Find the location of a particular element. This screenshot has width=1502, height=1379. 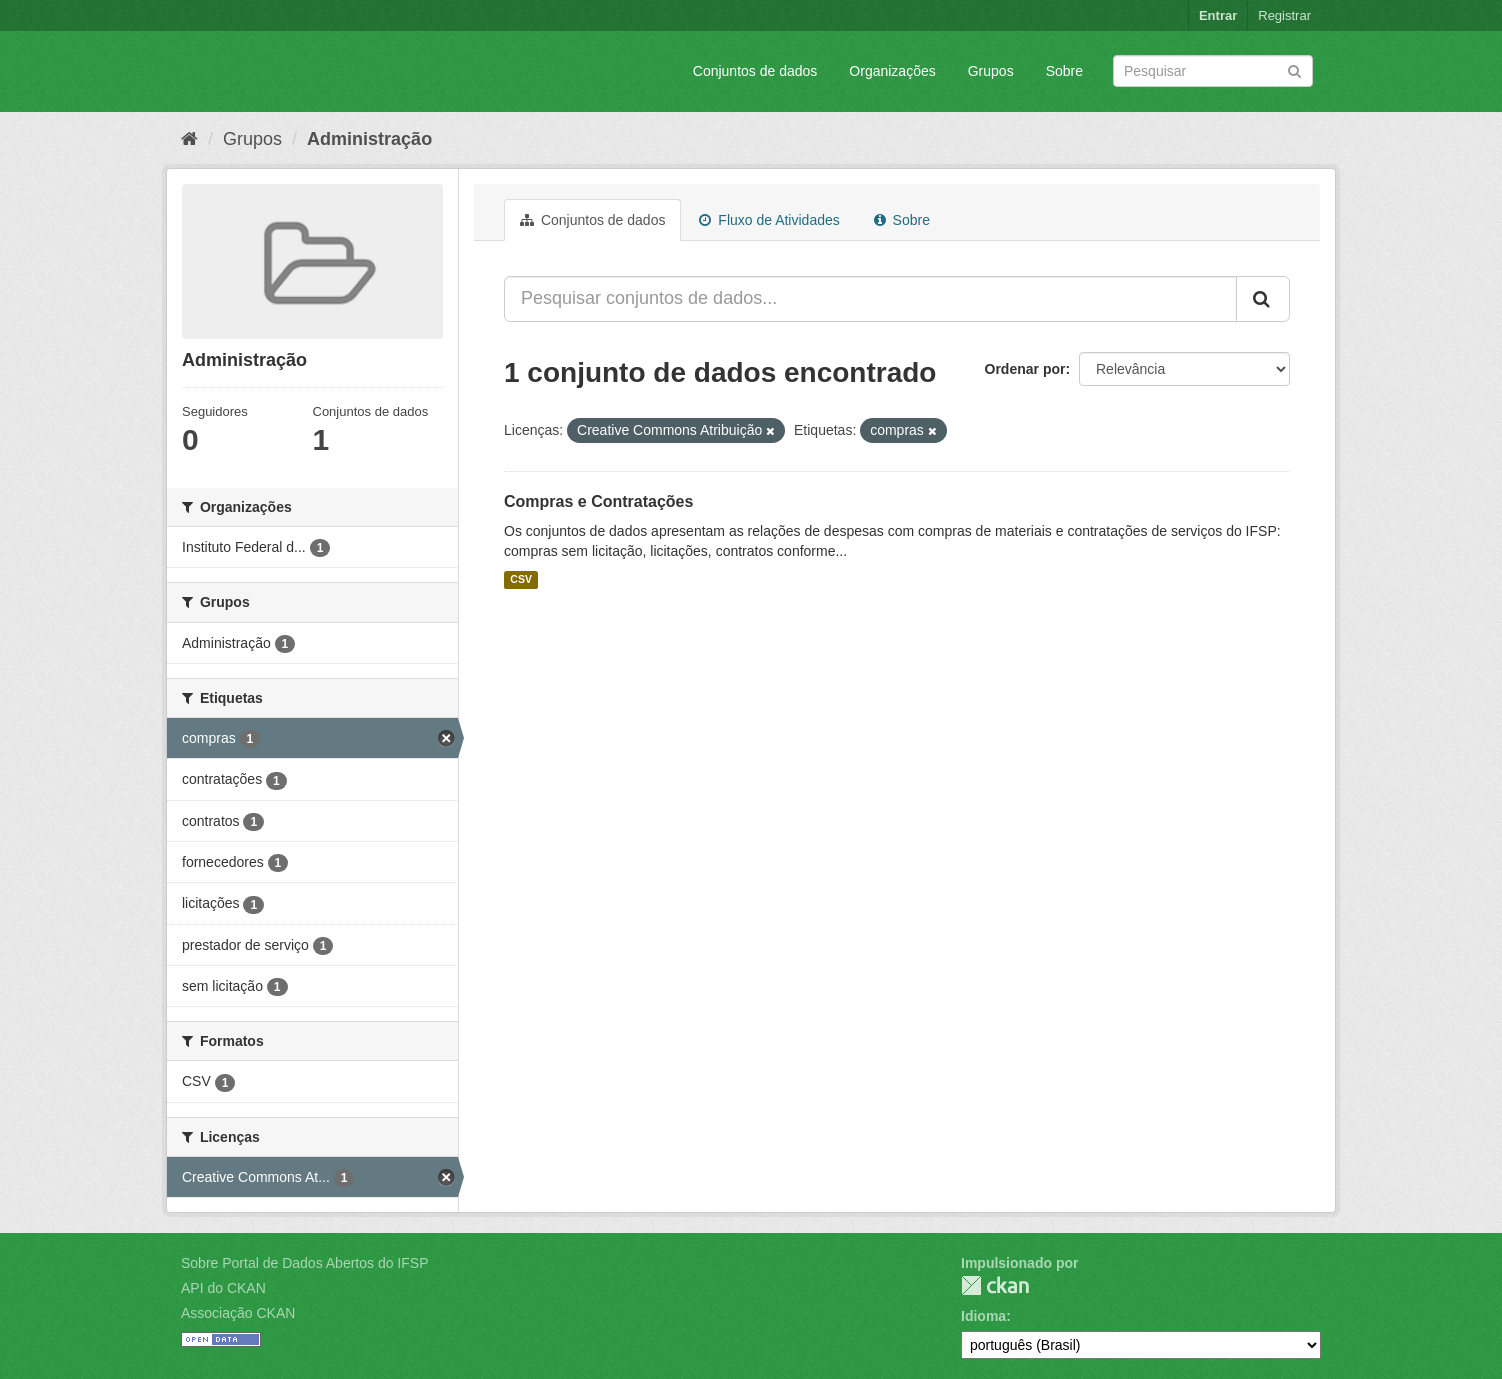

[Search datasets] is located at coordinates (1213, 71).